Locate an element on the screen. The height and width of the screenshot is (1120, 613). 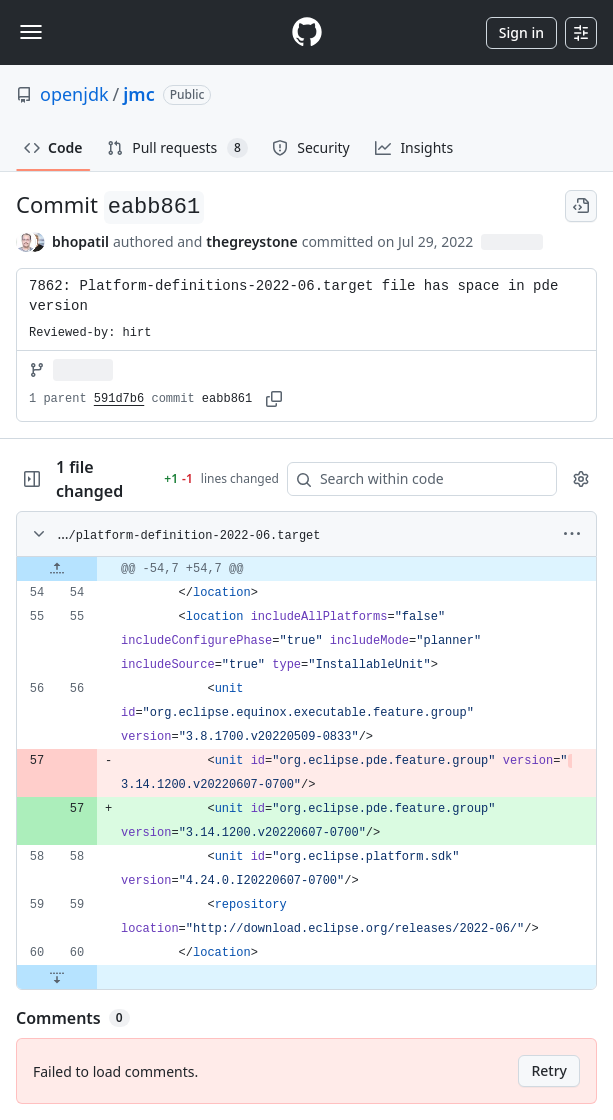
[gridcell] is located at coordinates (306, 569).